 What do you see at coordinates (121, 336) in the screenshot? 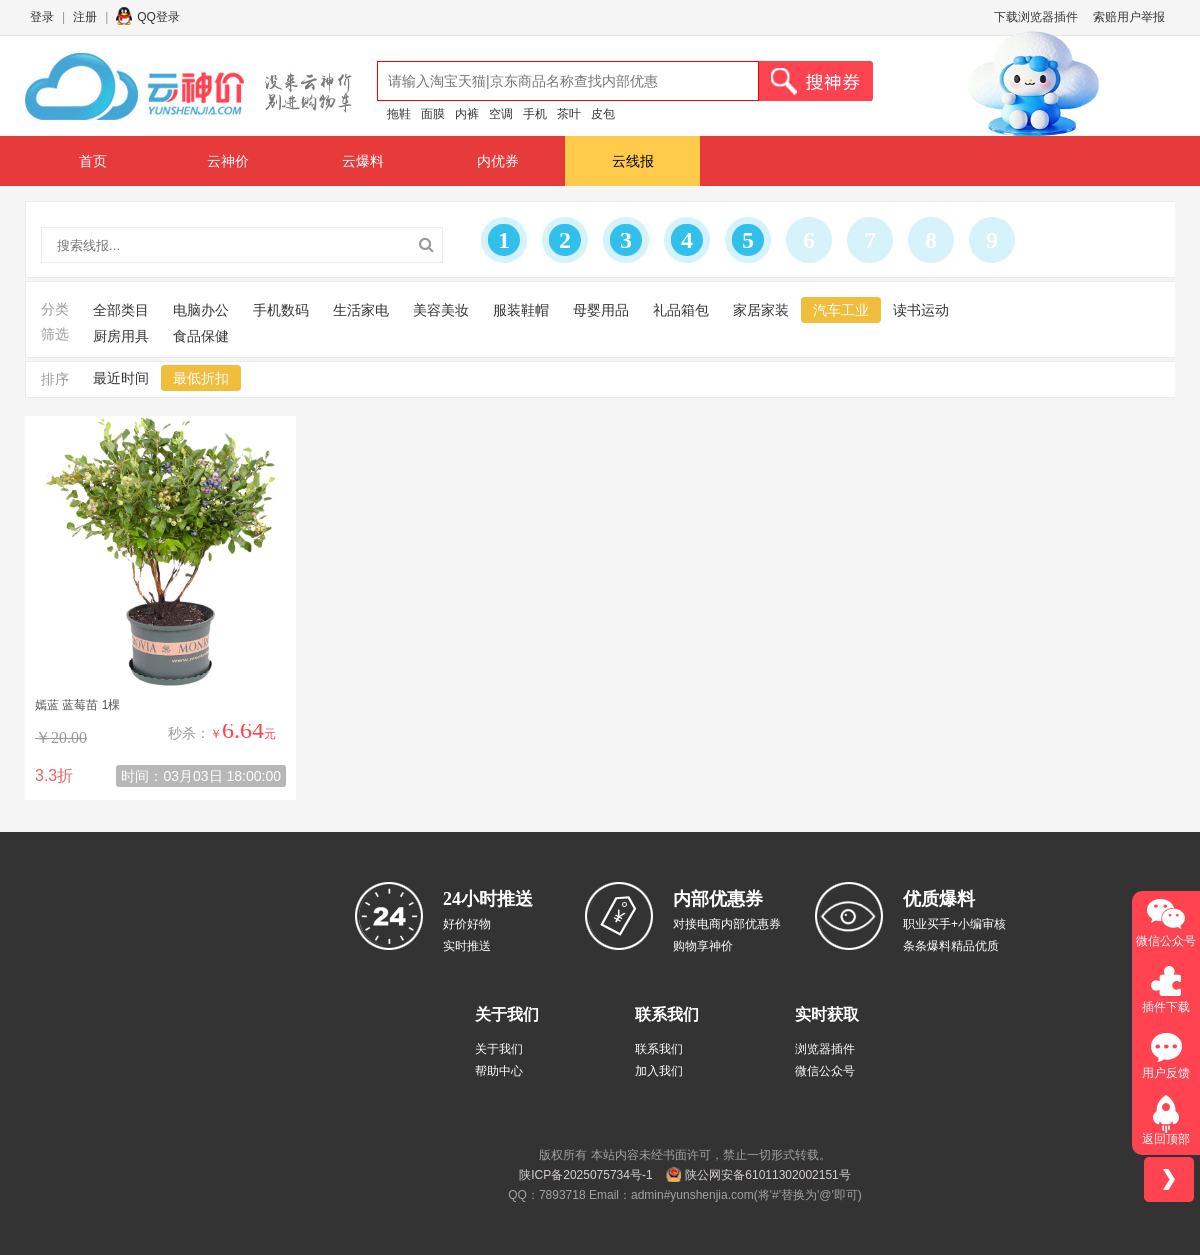
I see `厨房用具` at bounding box center [121, 336].